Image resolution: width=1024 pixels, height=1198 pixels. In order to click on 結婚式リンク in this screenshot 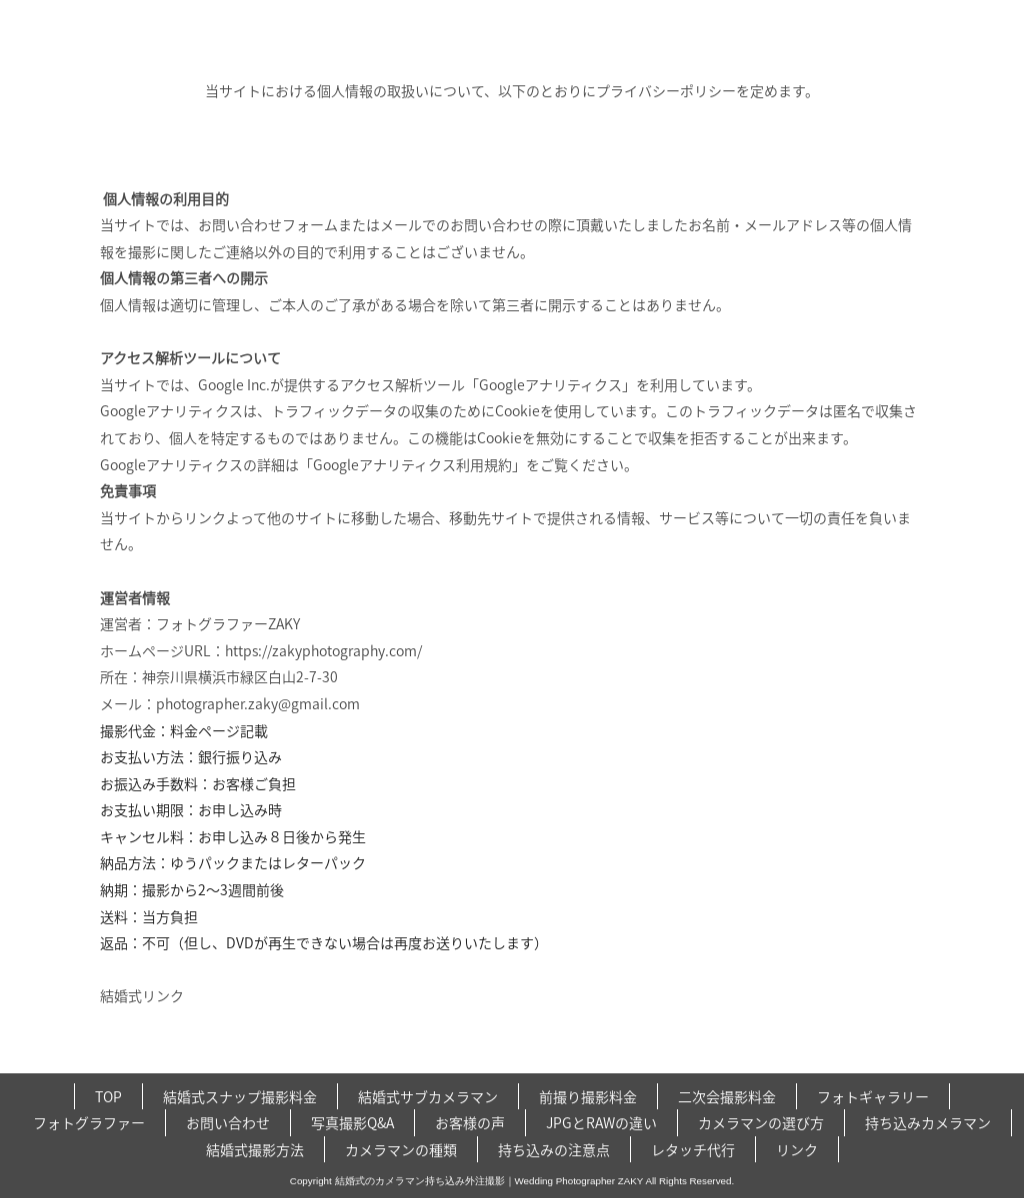, I will do `click(142, 989)`.